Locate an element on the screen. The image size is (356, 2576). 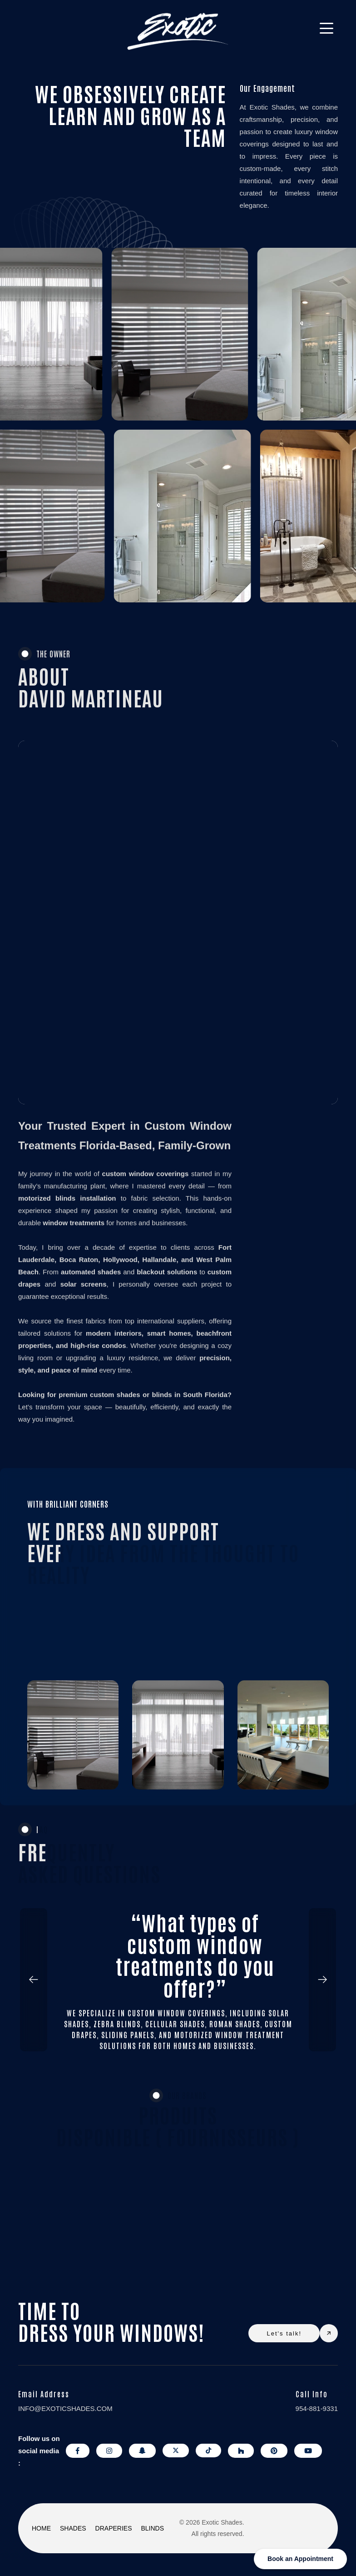
[button] is located at coordinates (41, 1979).